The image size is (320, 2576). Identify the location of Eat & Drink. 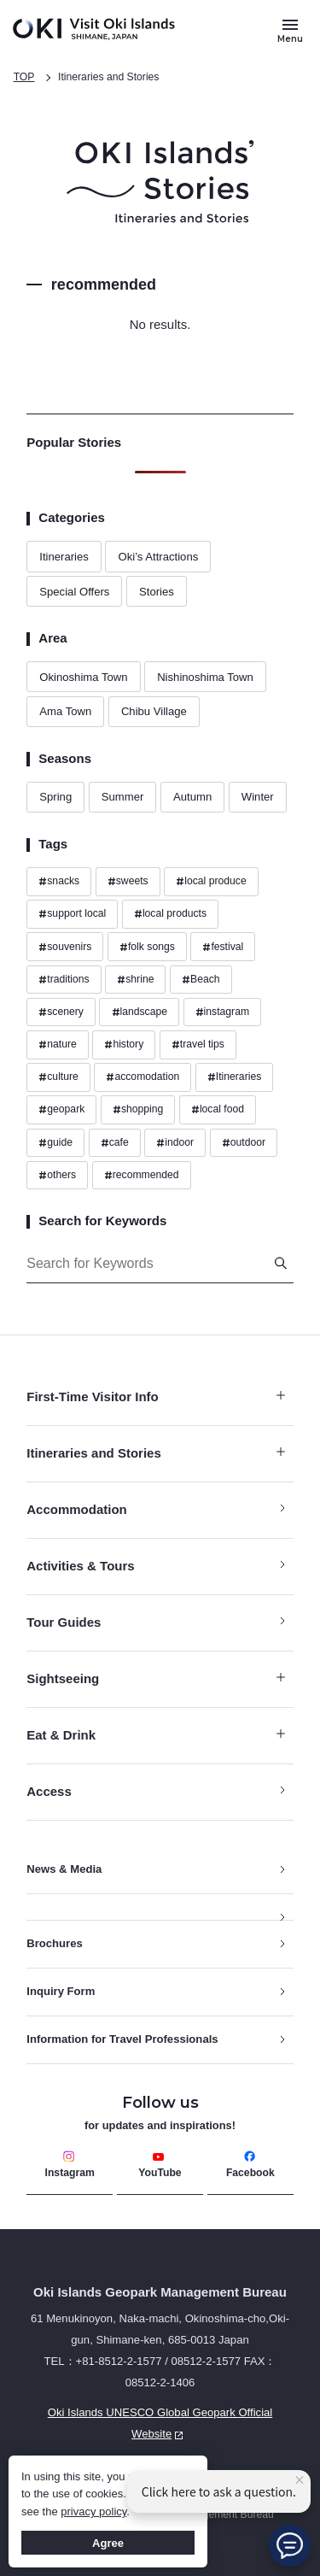
(155, 1735).